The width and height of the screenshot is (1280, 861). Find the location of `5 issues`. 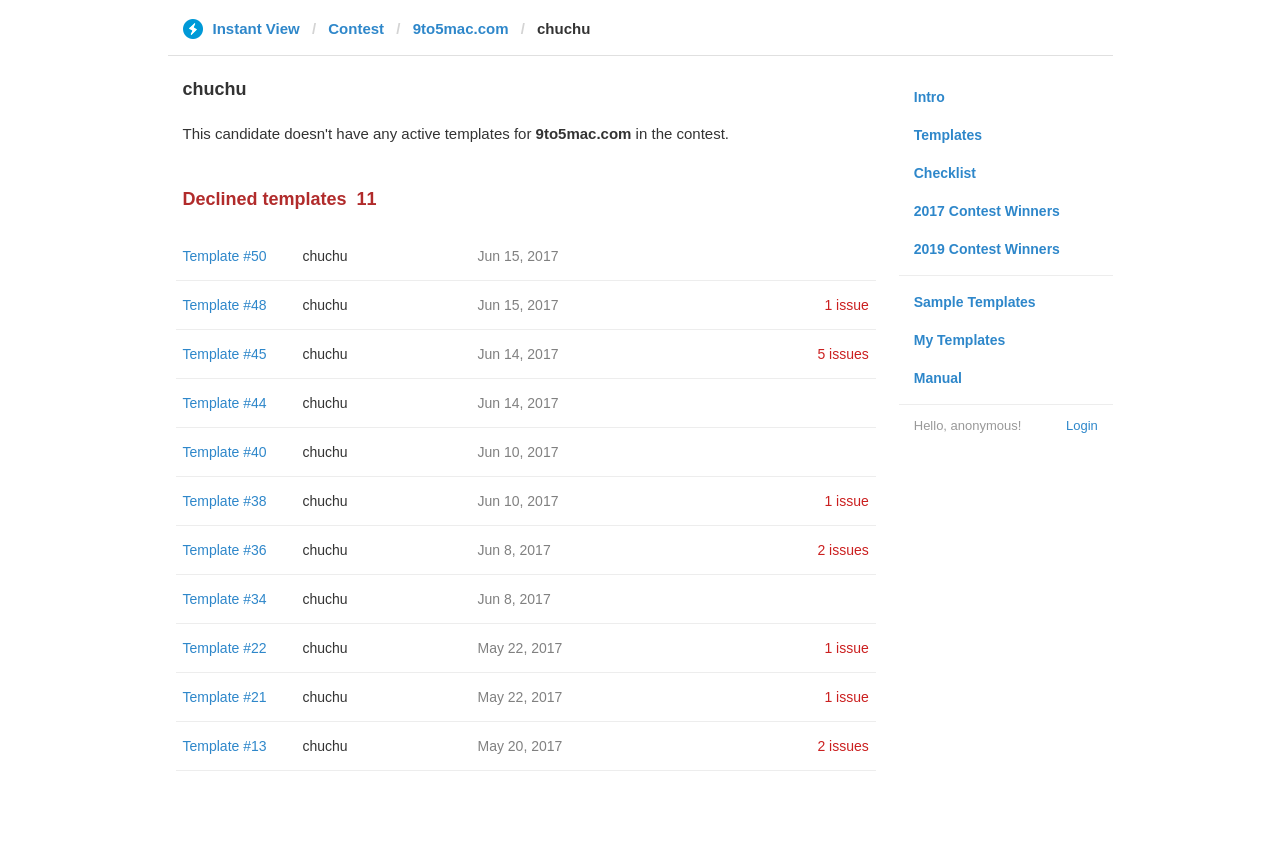

5 issues is located at coordinates (842, 354).